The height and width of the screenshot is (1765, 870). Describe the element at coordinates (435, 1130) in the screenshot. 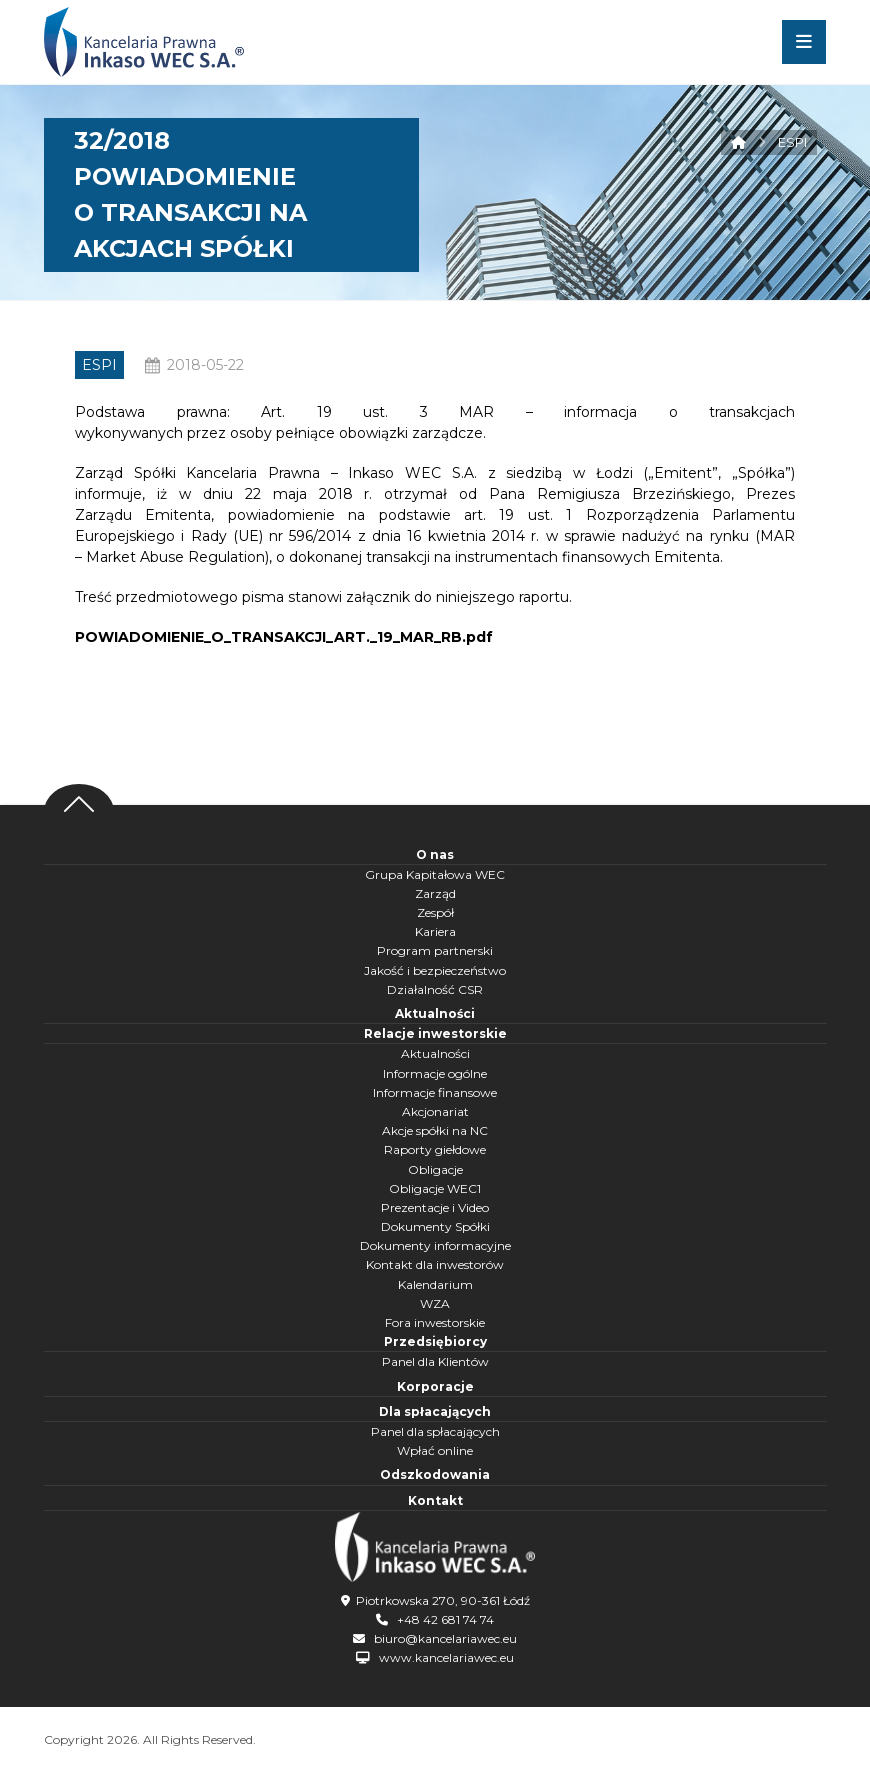

I see `Akcje spółki na NC` at that location.